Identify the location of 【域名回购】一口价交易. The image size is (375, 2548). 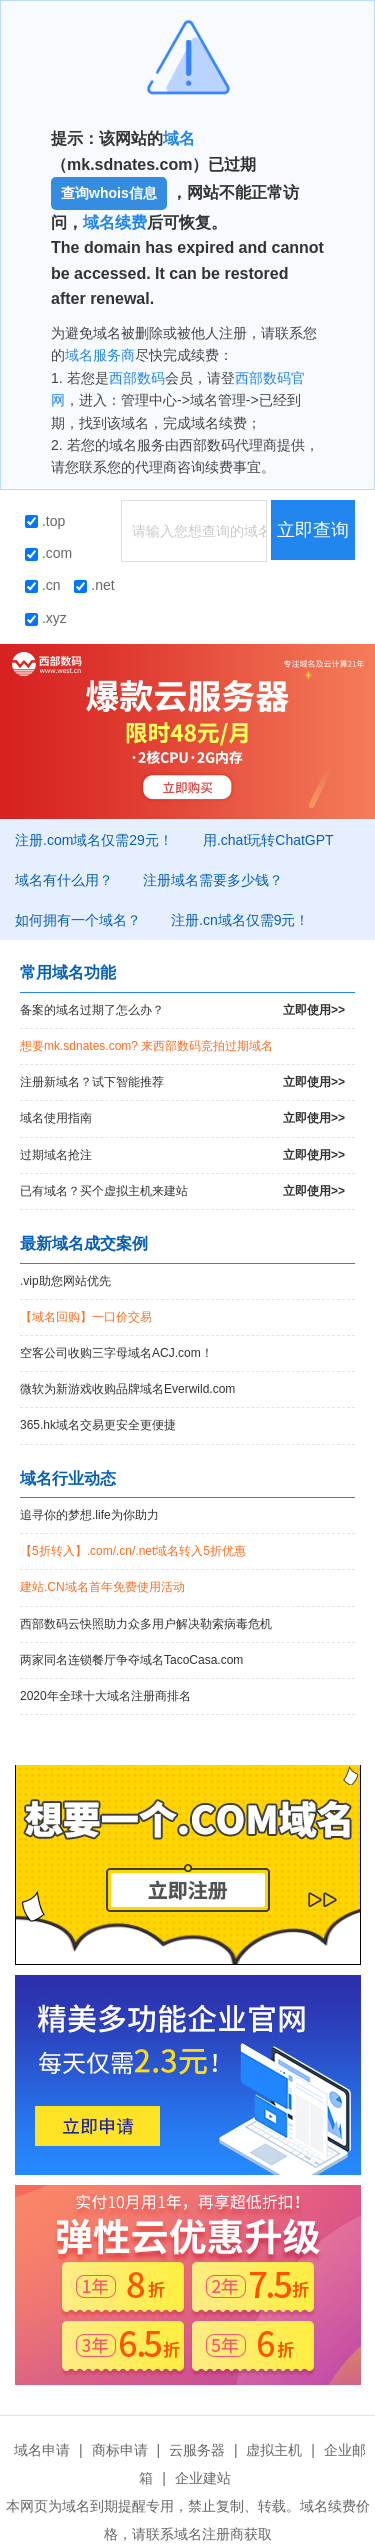
(86, 1317).